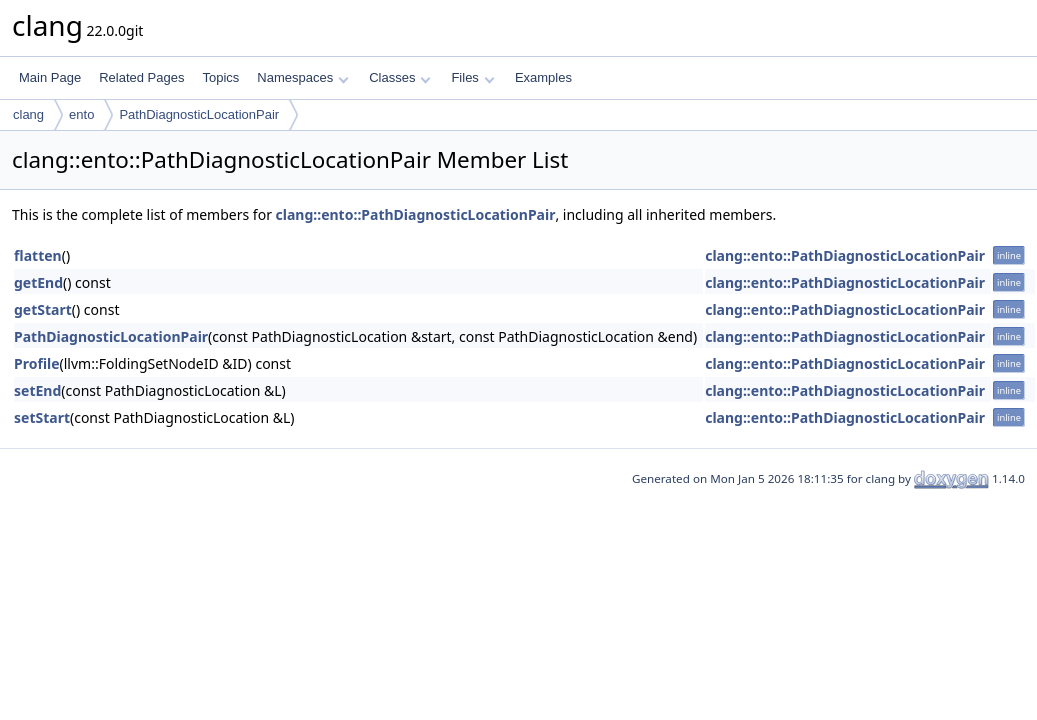  Describe the element at coordinates (141, 77) in the screenshot. I see `Related Pages` at that location.